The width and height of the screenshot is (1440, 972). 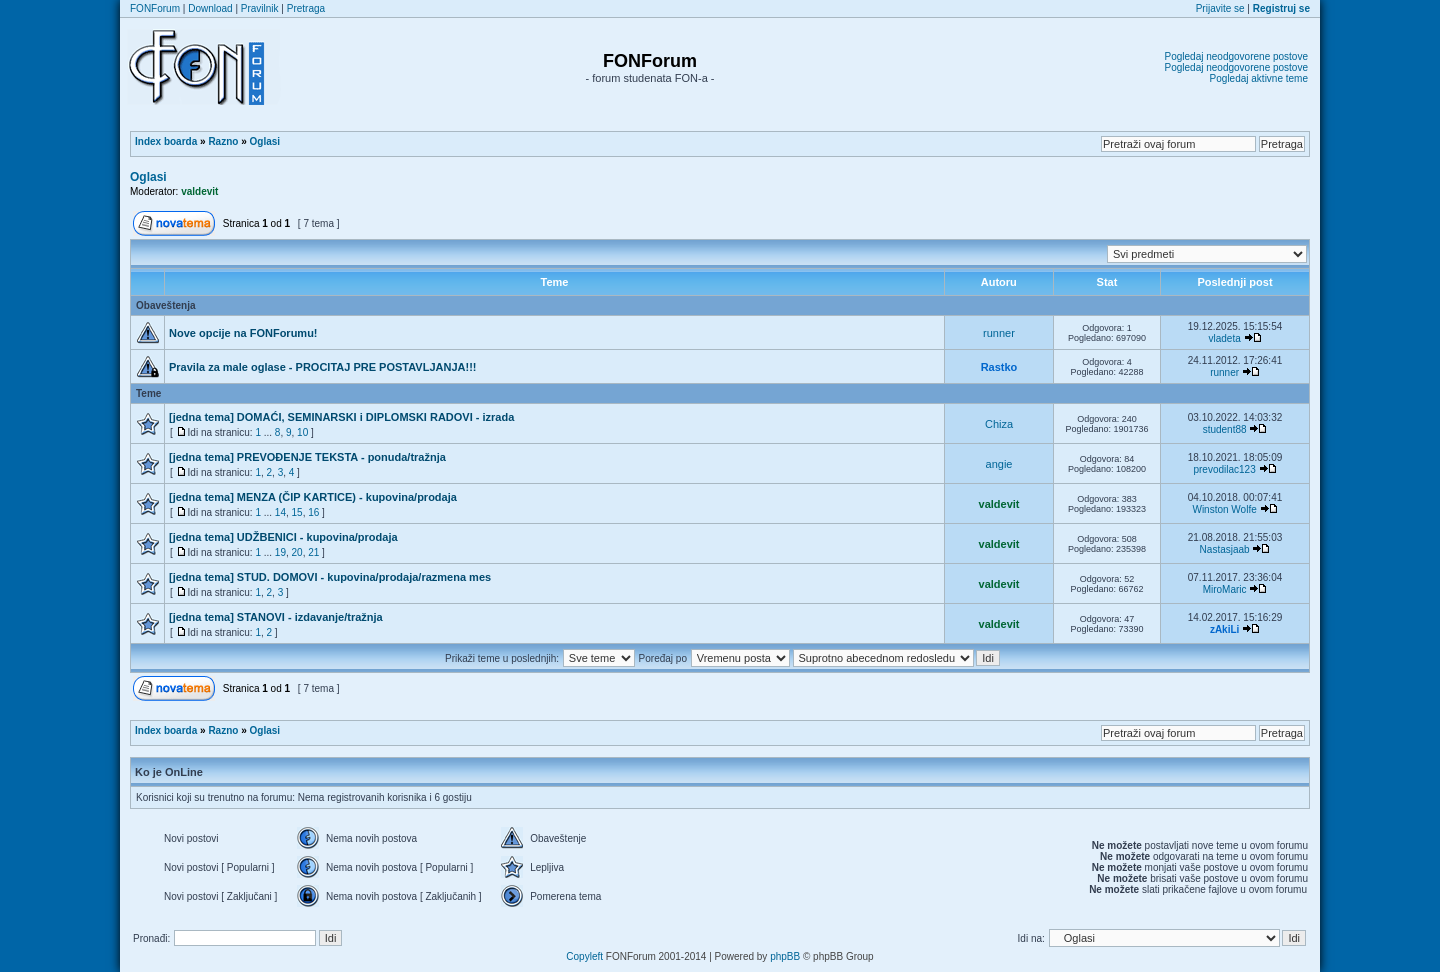 What do you see at coordinates (999, 367) in the screenshot?
I see `Rastko` at bounding box center [999, 367].